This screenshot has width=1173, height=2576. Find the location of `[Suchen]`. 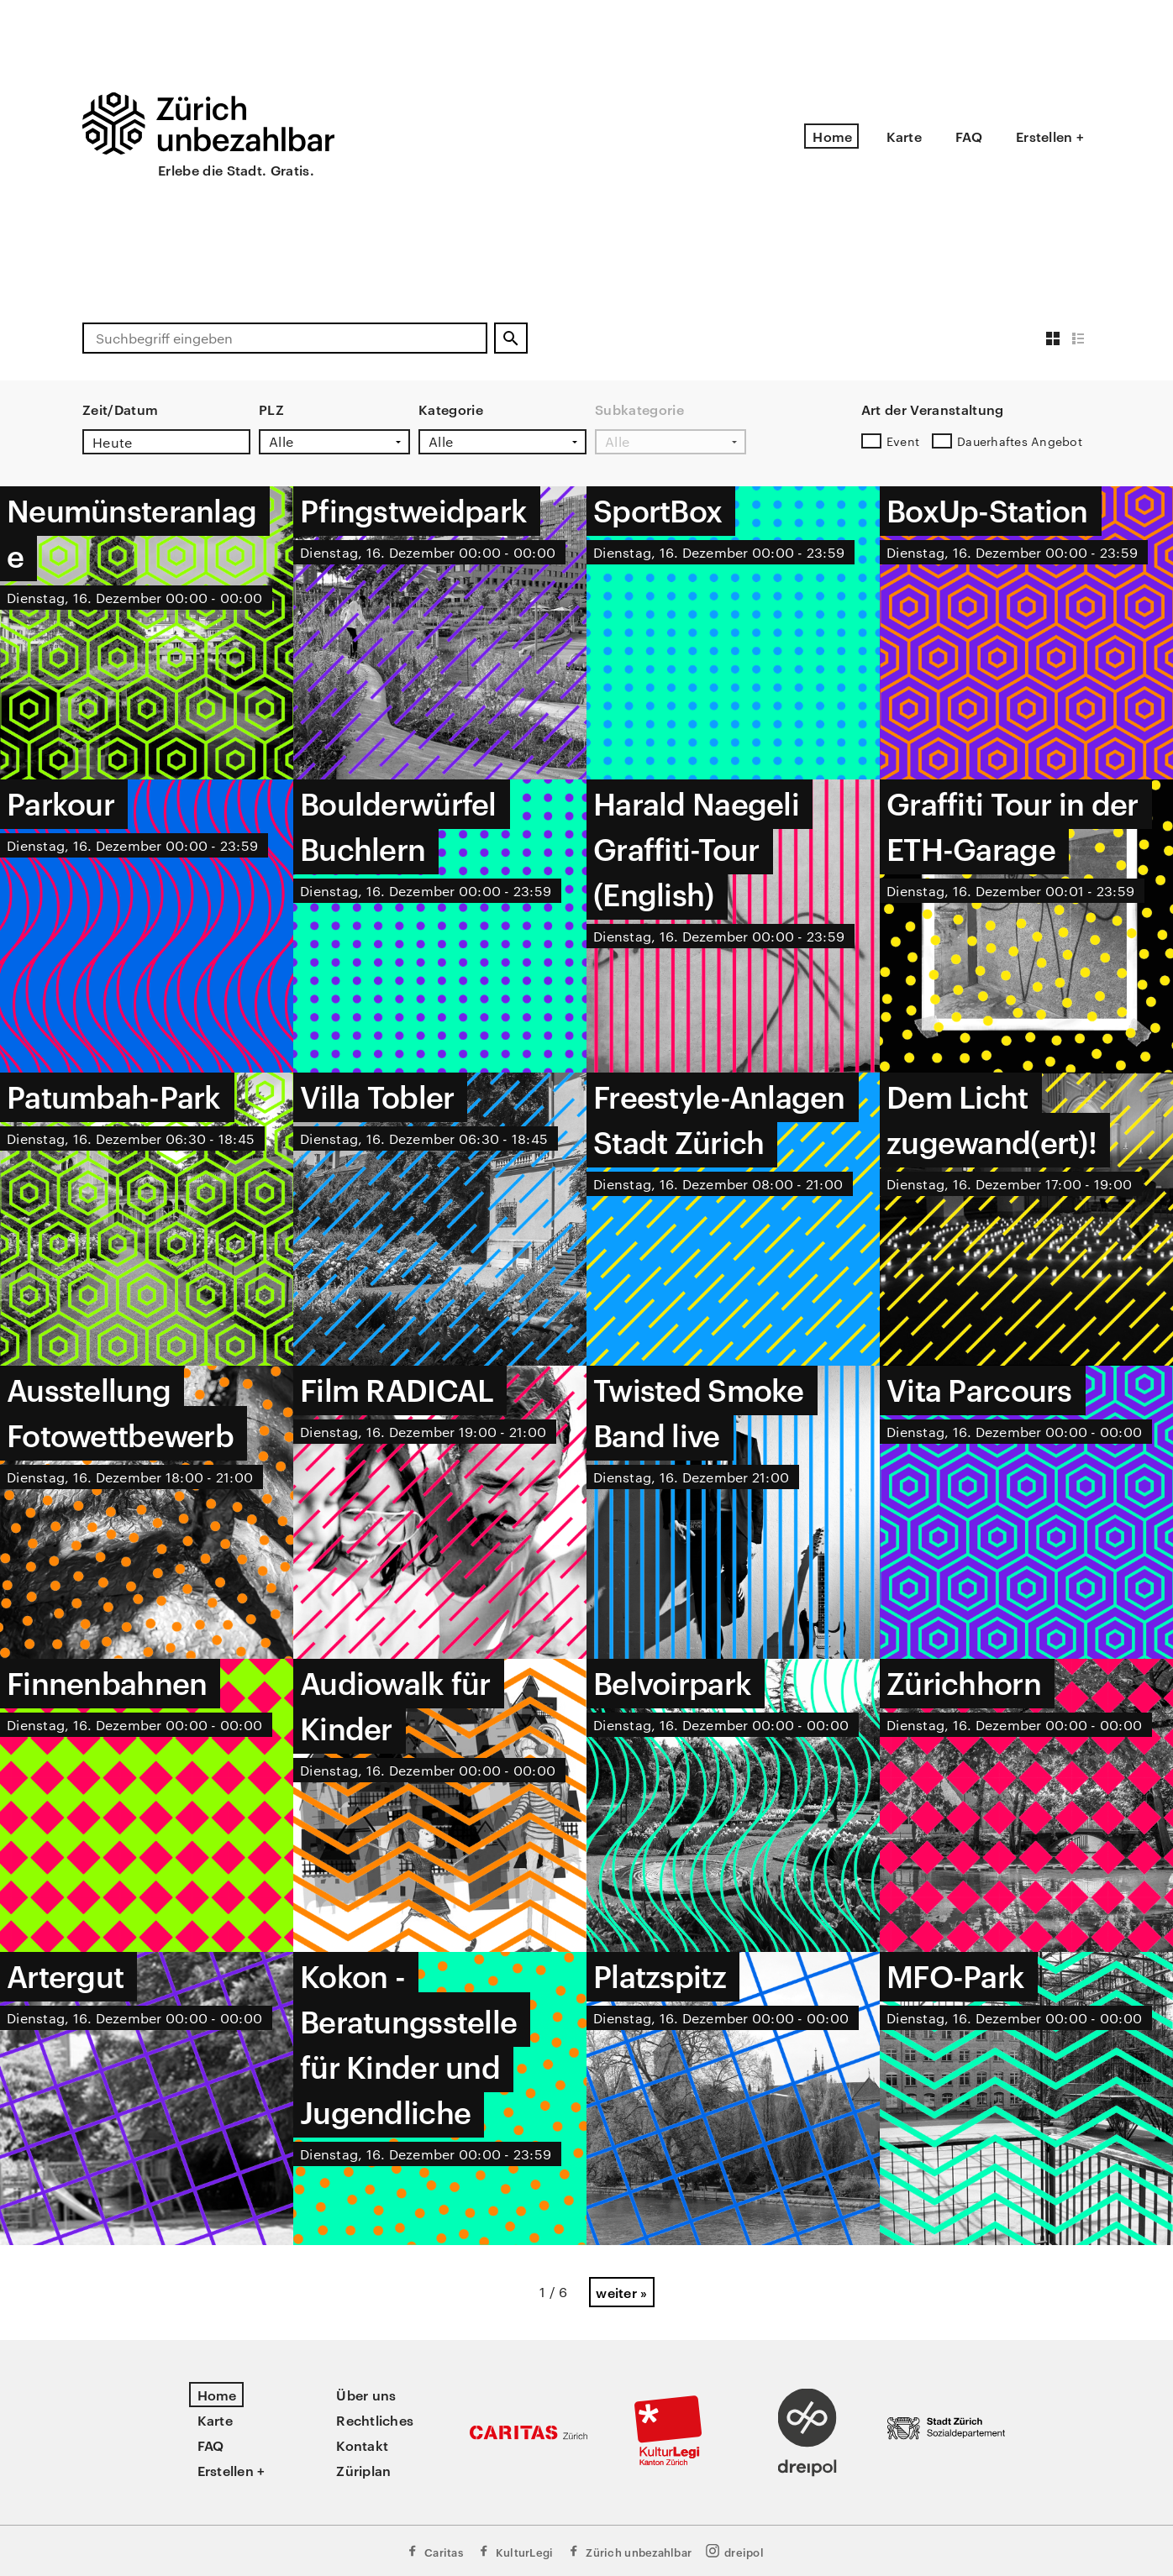

[Suchen] is located at coordinates (511, 338).